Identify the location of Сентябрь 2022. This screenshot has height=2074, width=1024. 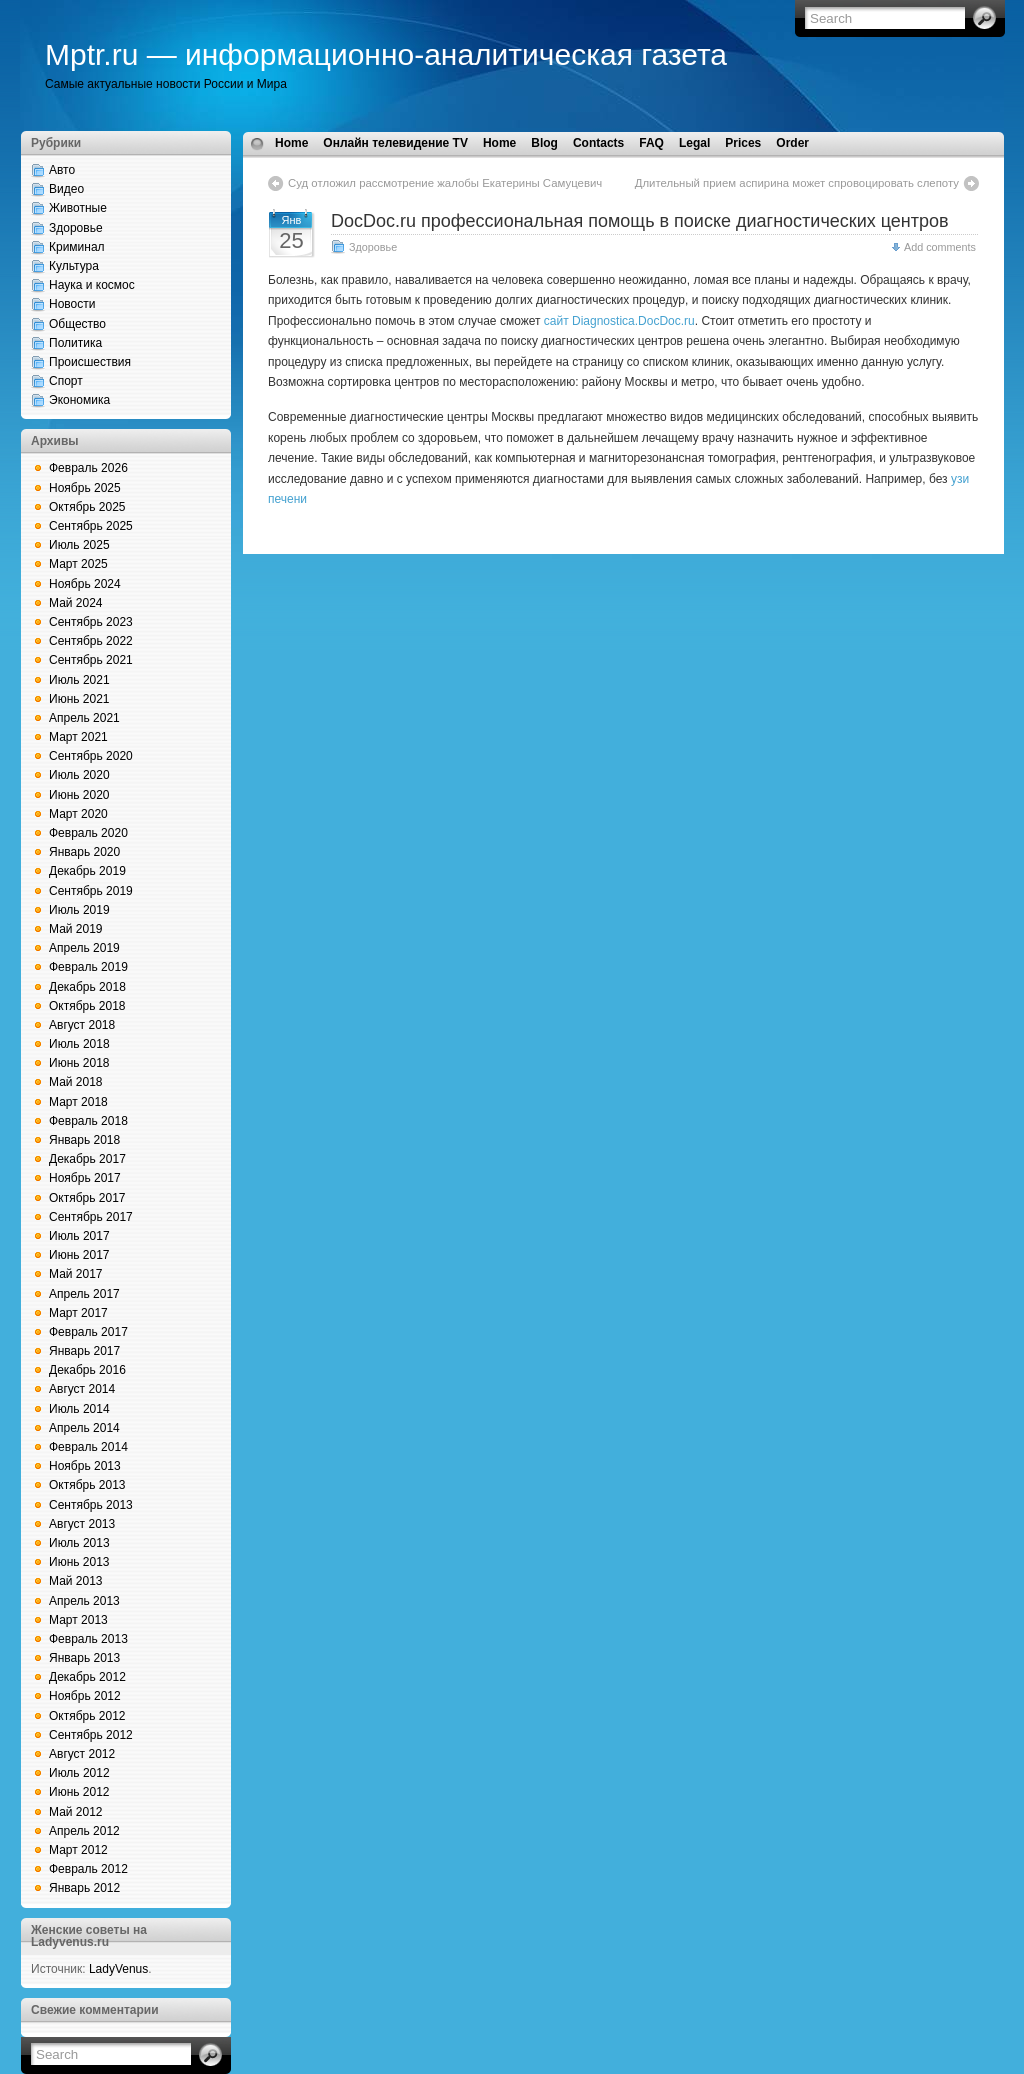
(91, 641).